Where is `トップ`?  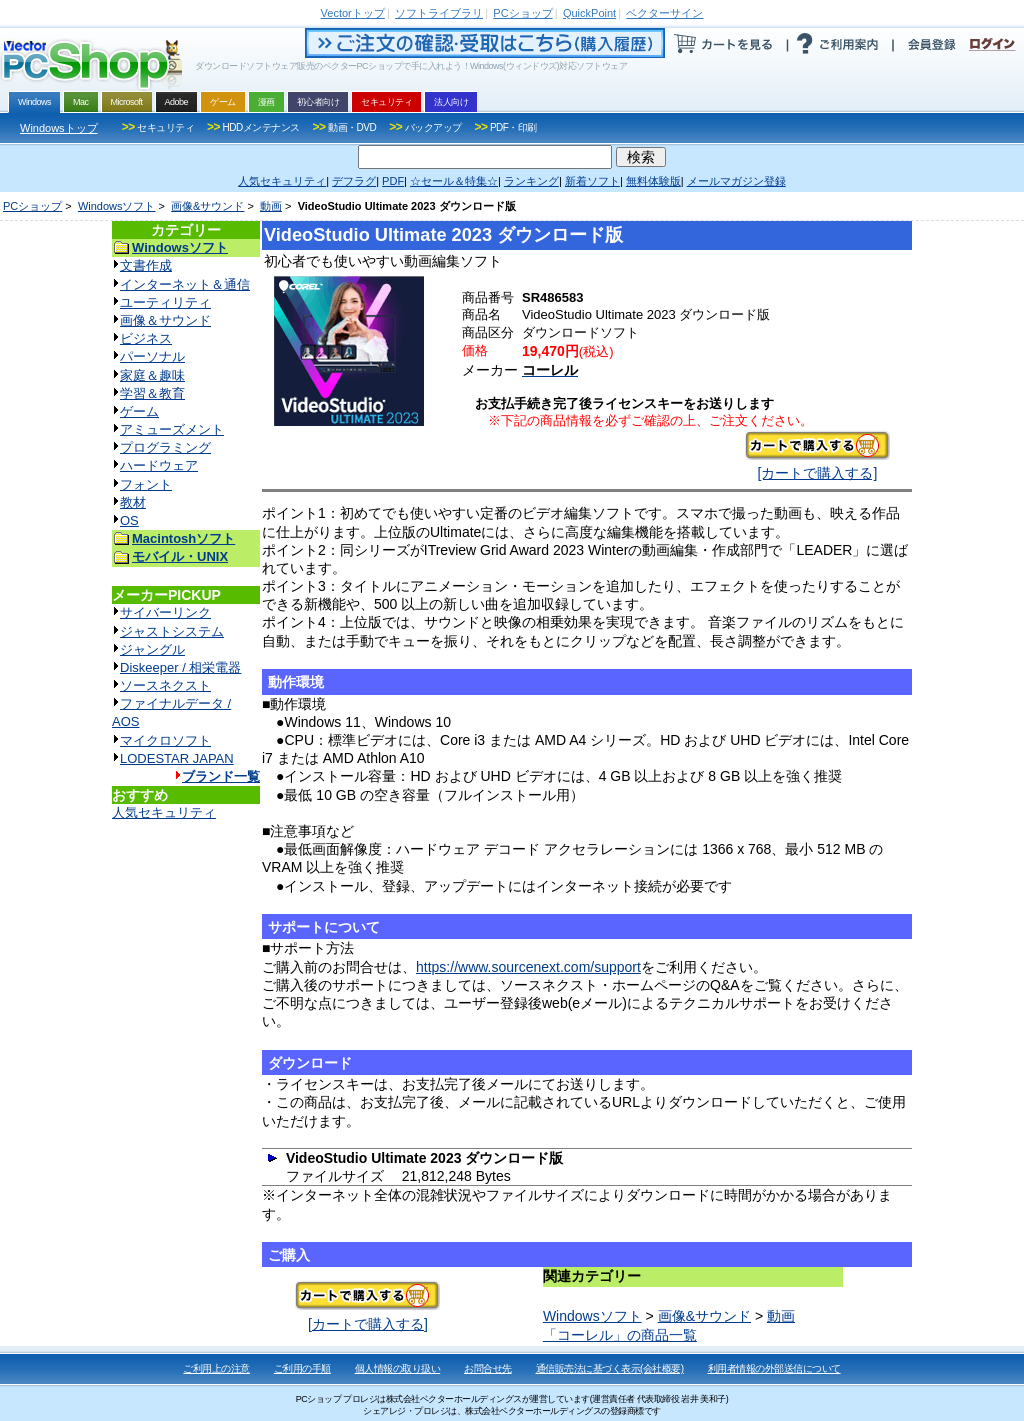 トップ is located at coordinates (353, 13).